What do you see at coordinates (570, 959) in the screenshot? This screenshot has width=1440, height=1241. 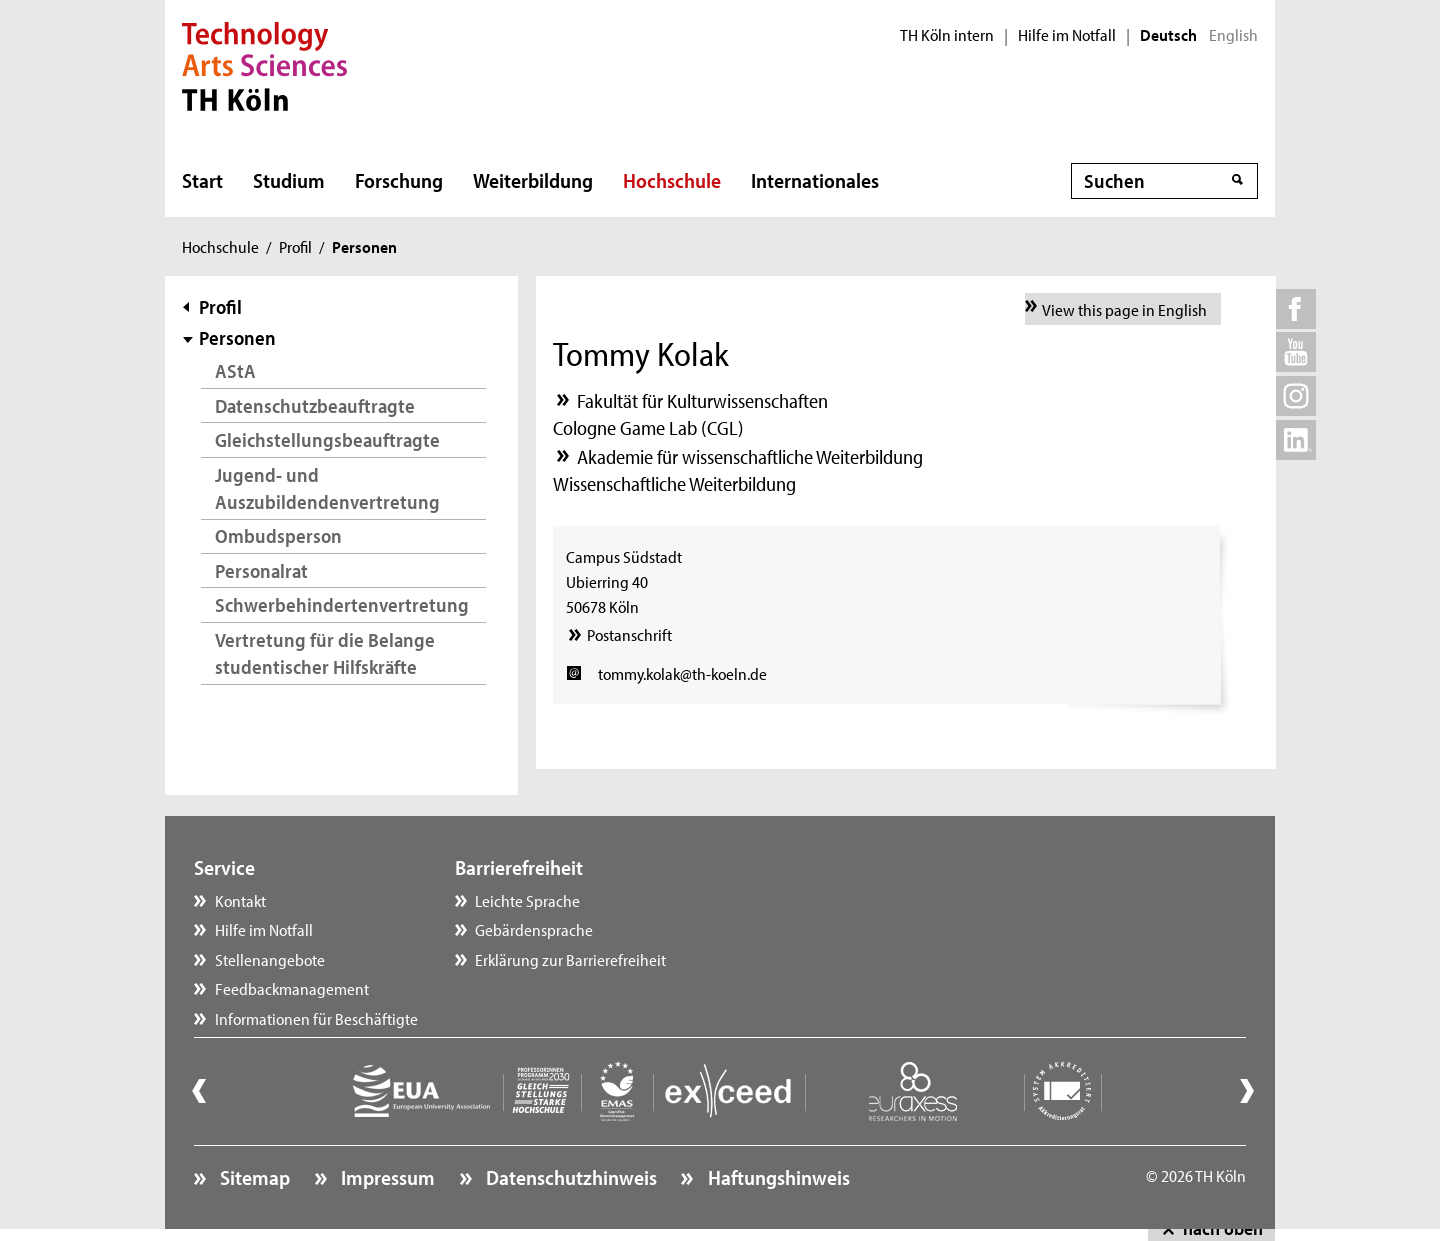 I see `Erklärung zur Barrierefreiheit` at bounding box center [570, 959].